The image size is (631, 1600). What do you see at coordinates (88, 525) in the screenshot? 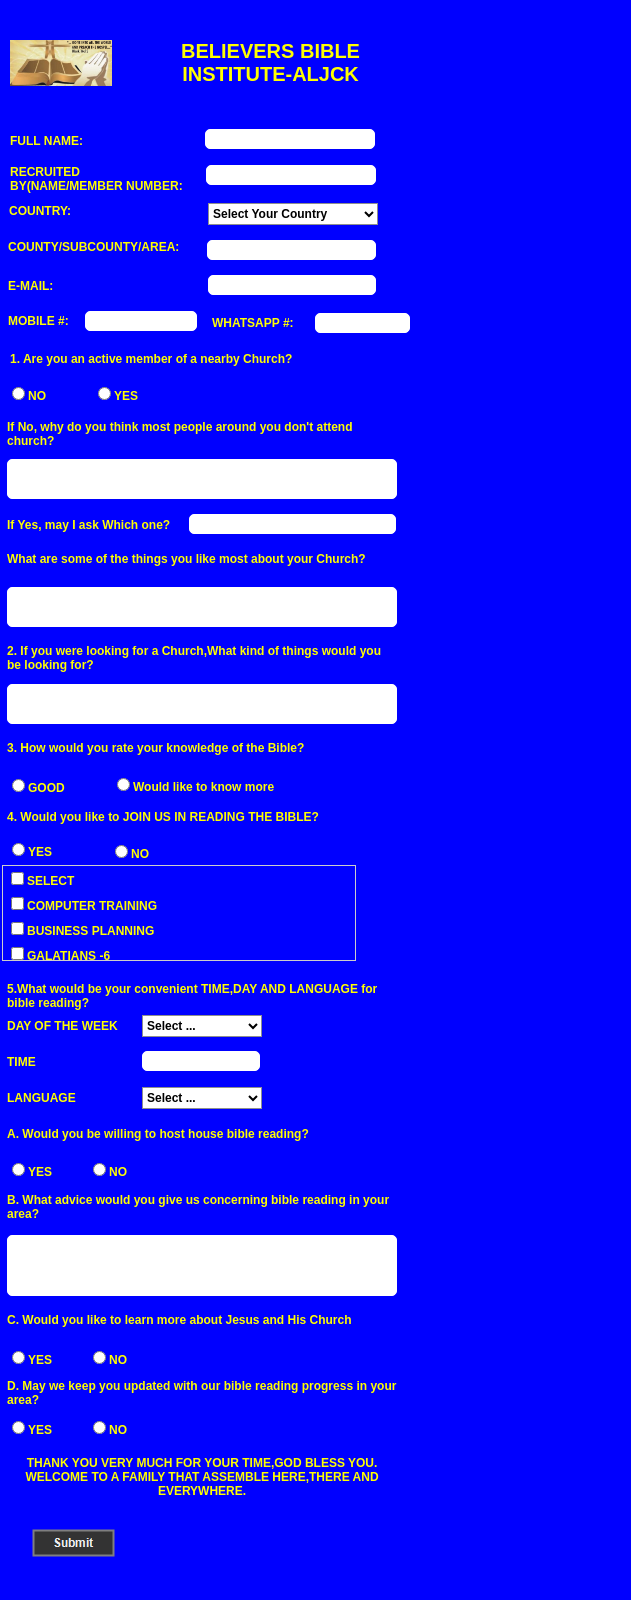
I see `If Yes, may I ask Which one?` at bounding box center [88, 525].